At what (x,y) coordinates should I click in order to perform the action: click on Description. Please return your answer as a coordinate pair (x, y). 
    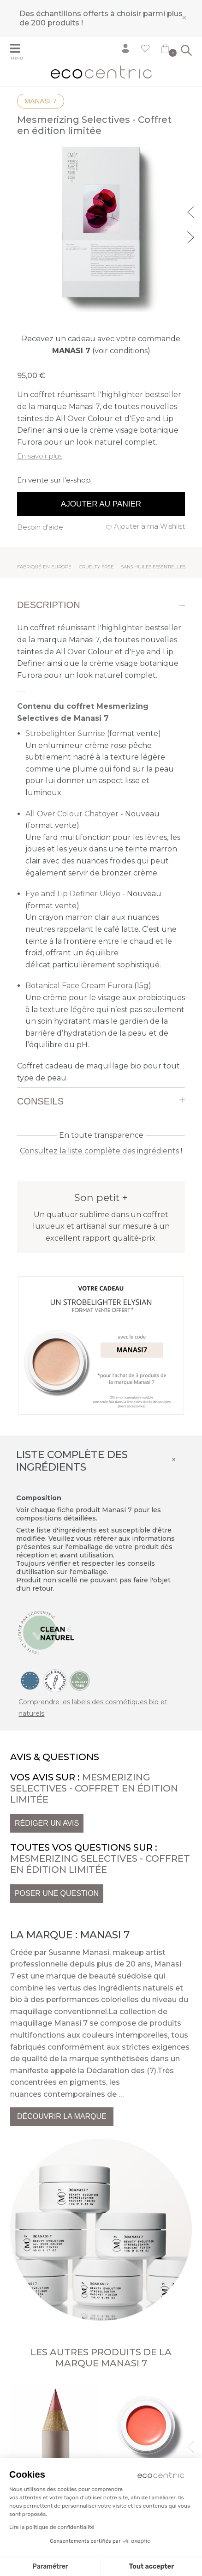
    Looking at the image, I should click on (48, 605).